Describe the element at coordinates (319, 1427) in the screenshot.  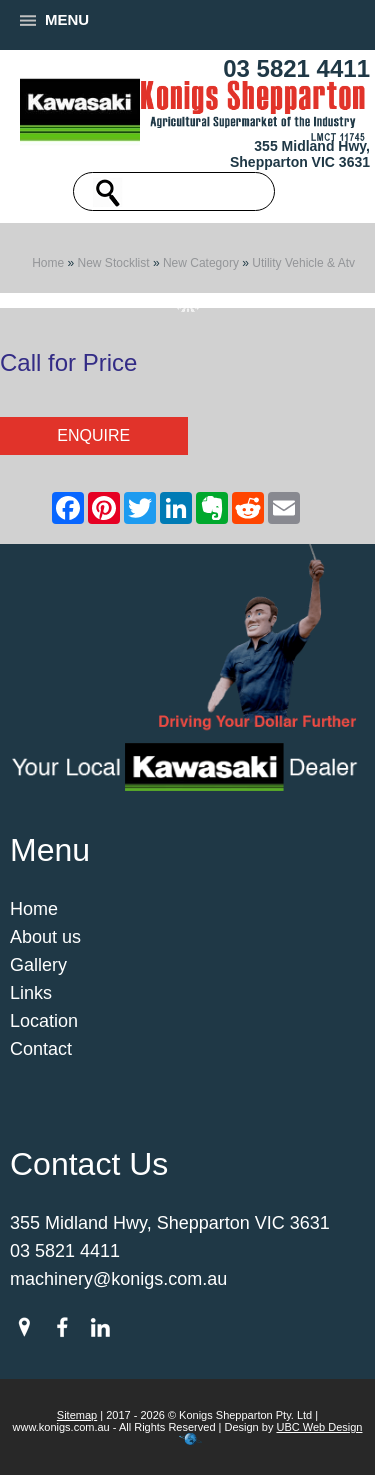
I see `UBC Web Design` at that location.